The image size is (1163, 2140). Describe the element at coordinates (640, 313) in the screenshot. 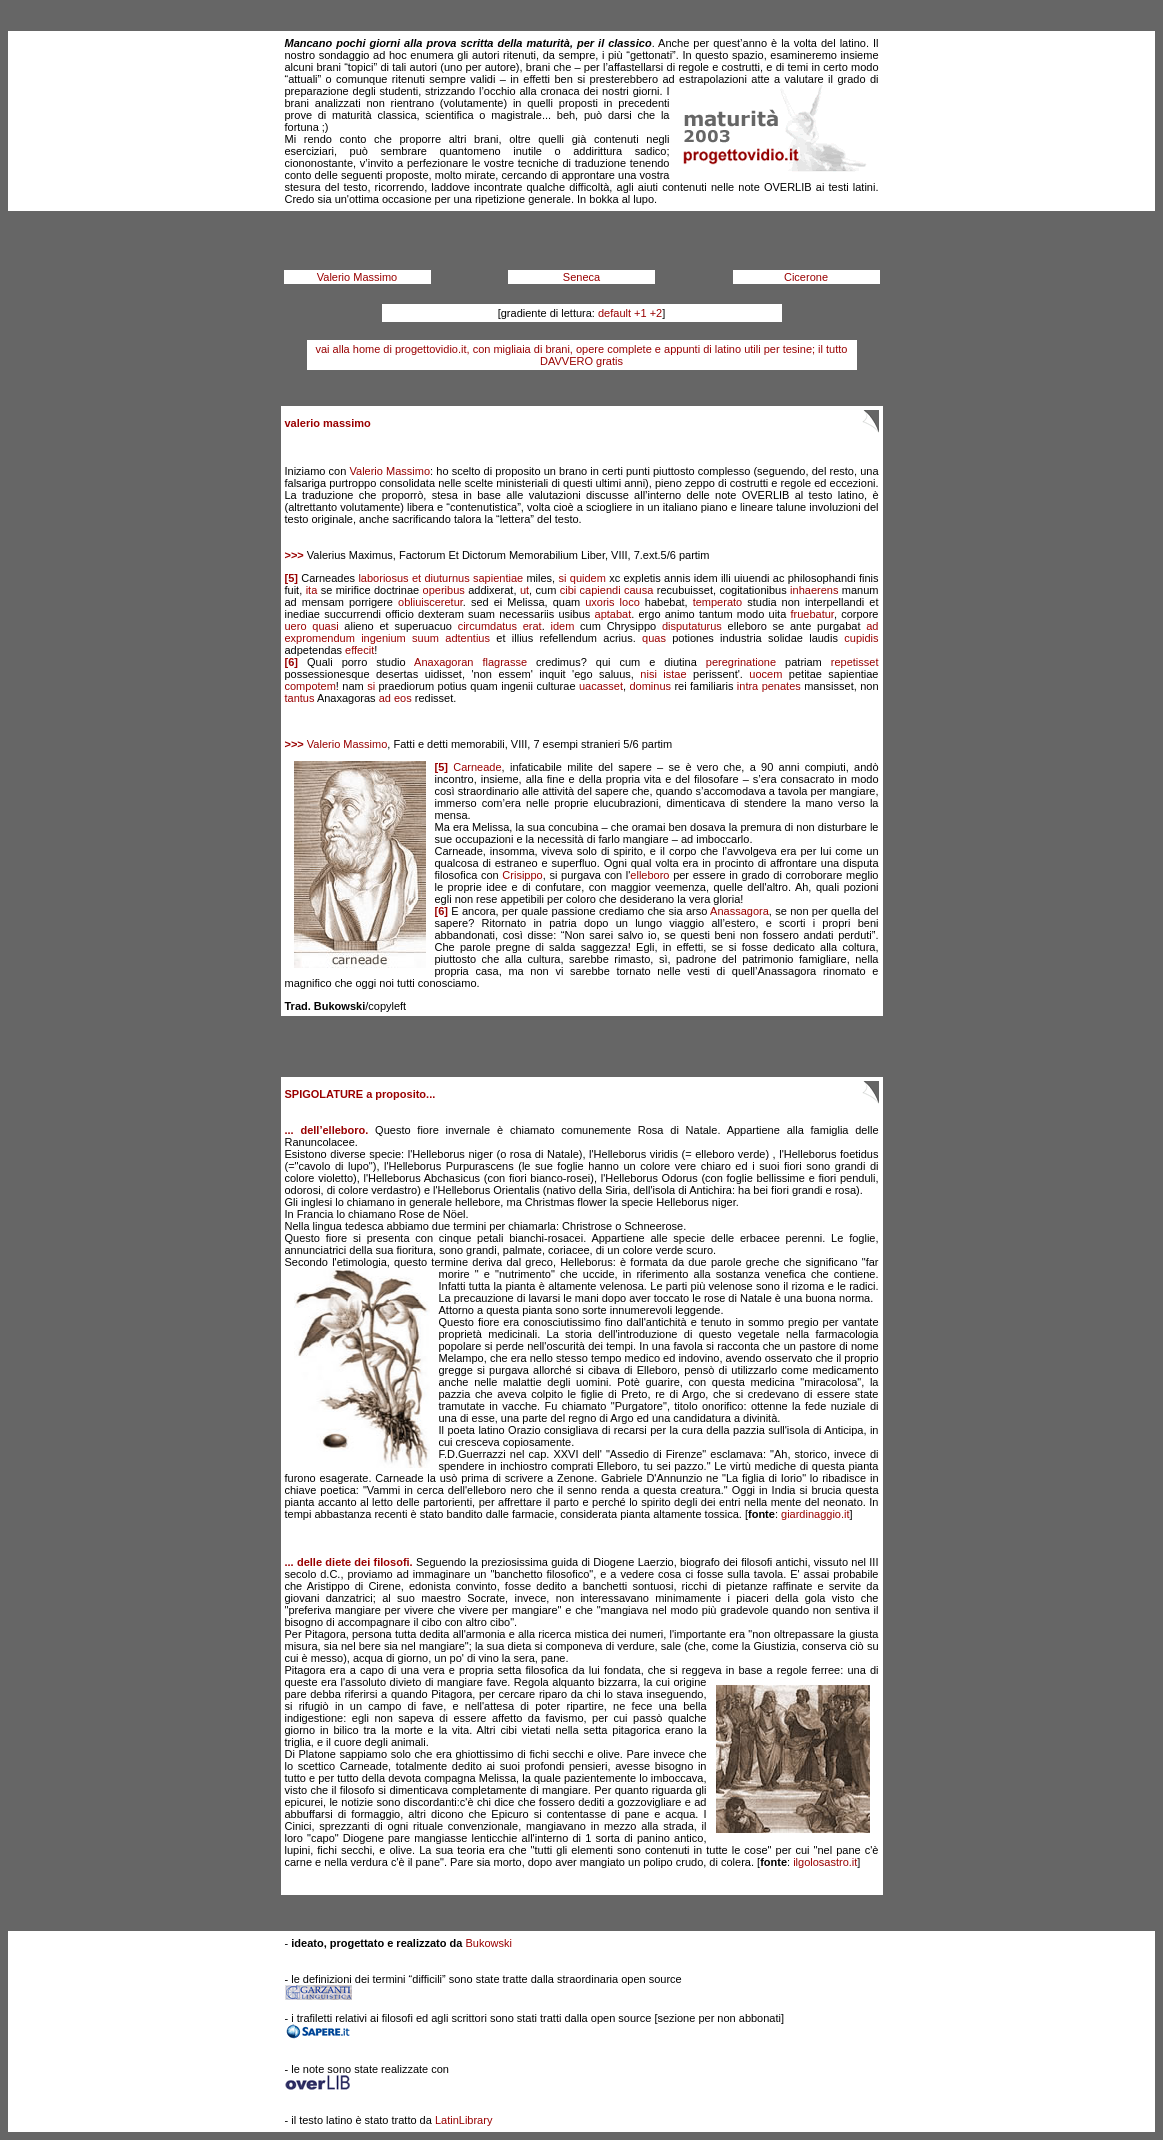

I see `+1` at that location.